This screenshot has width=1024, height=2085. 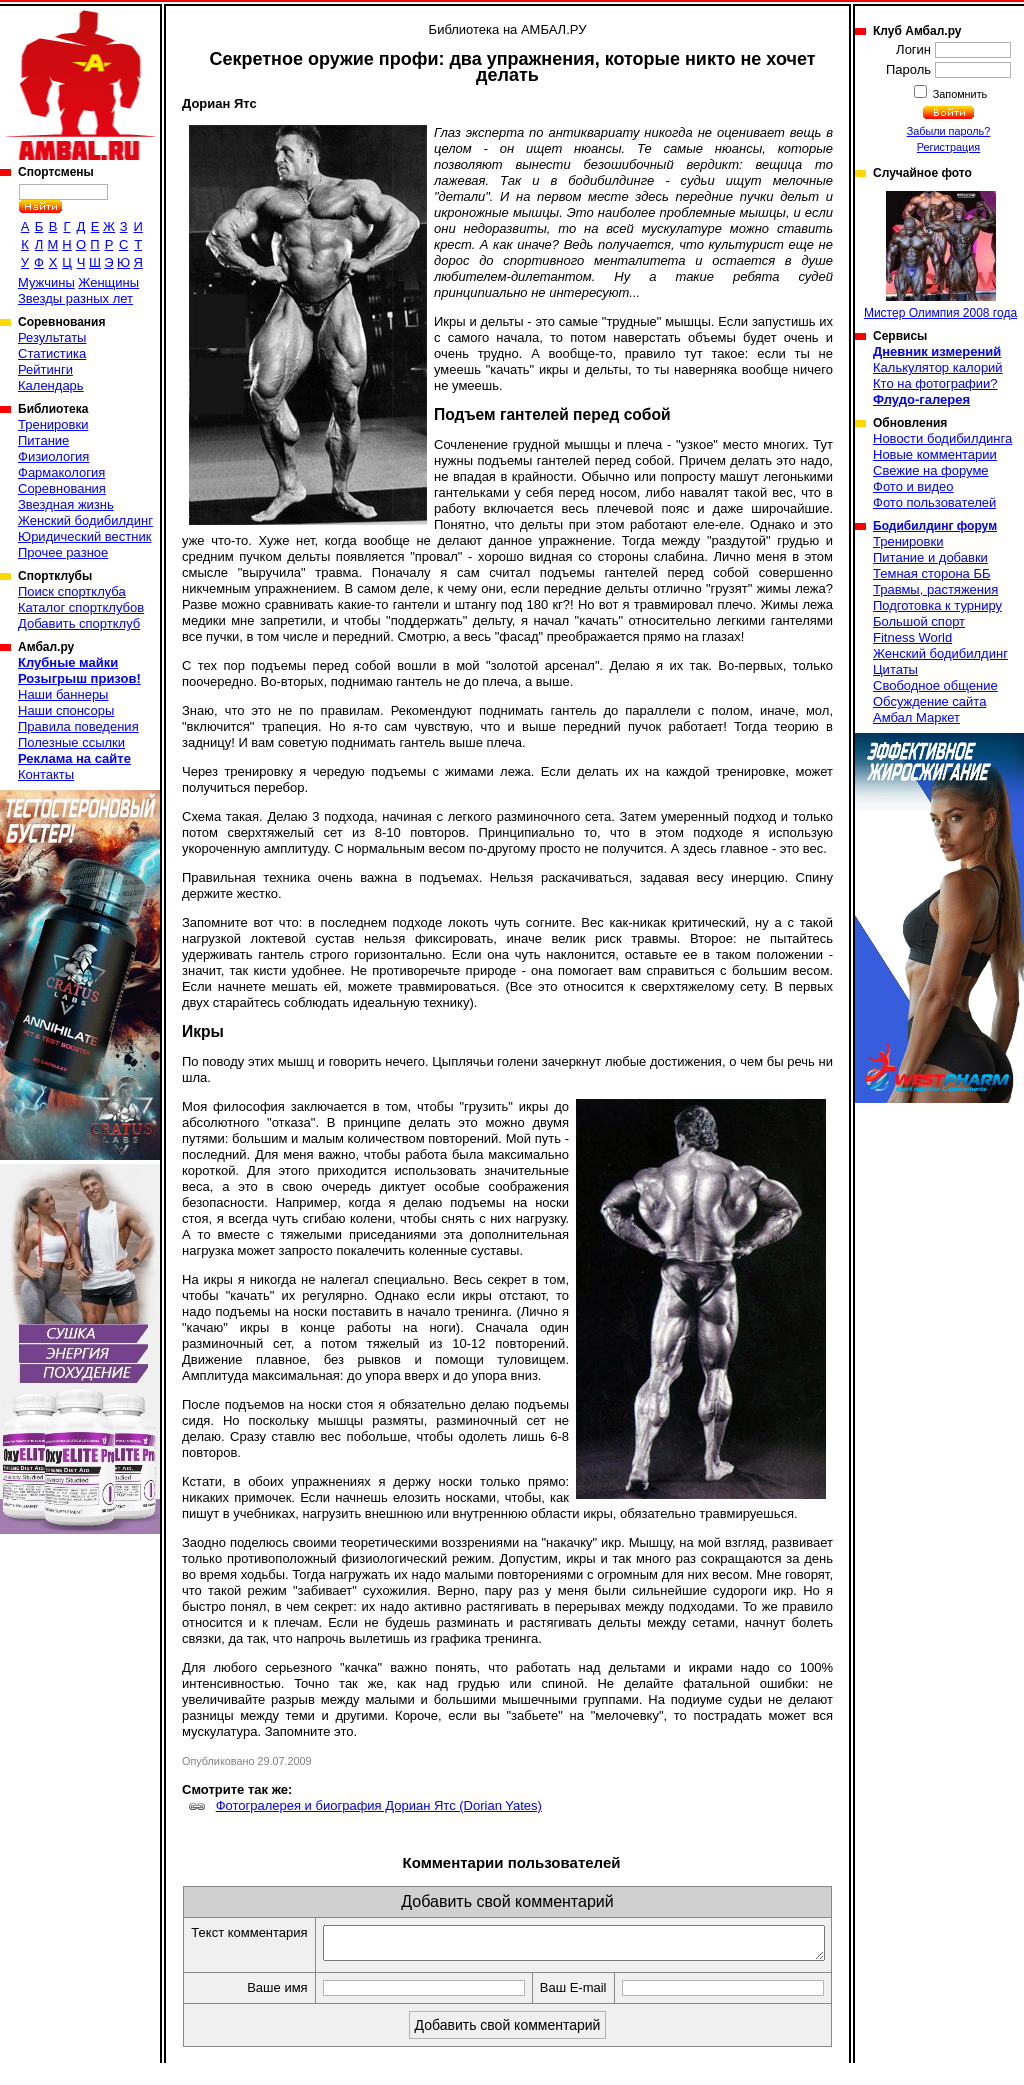 What do you see at coordinates (913, 486) in the screenshot?
I see `Фото и видео` at bounding box center [913, 486].